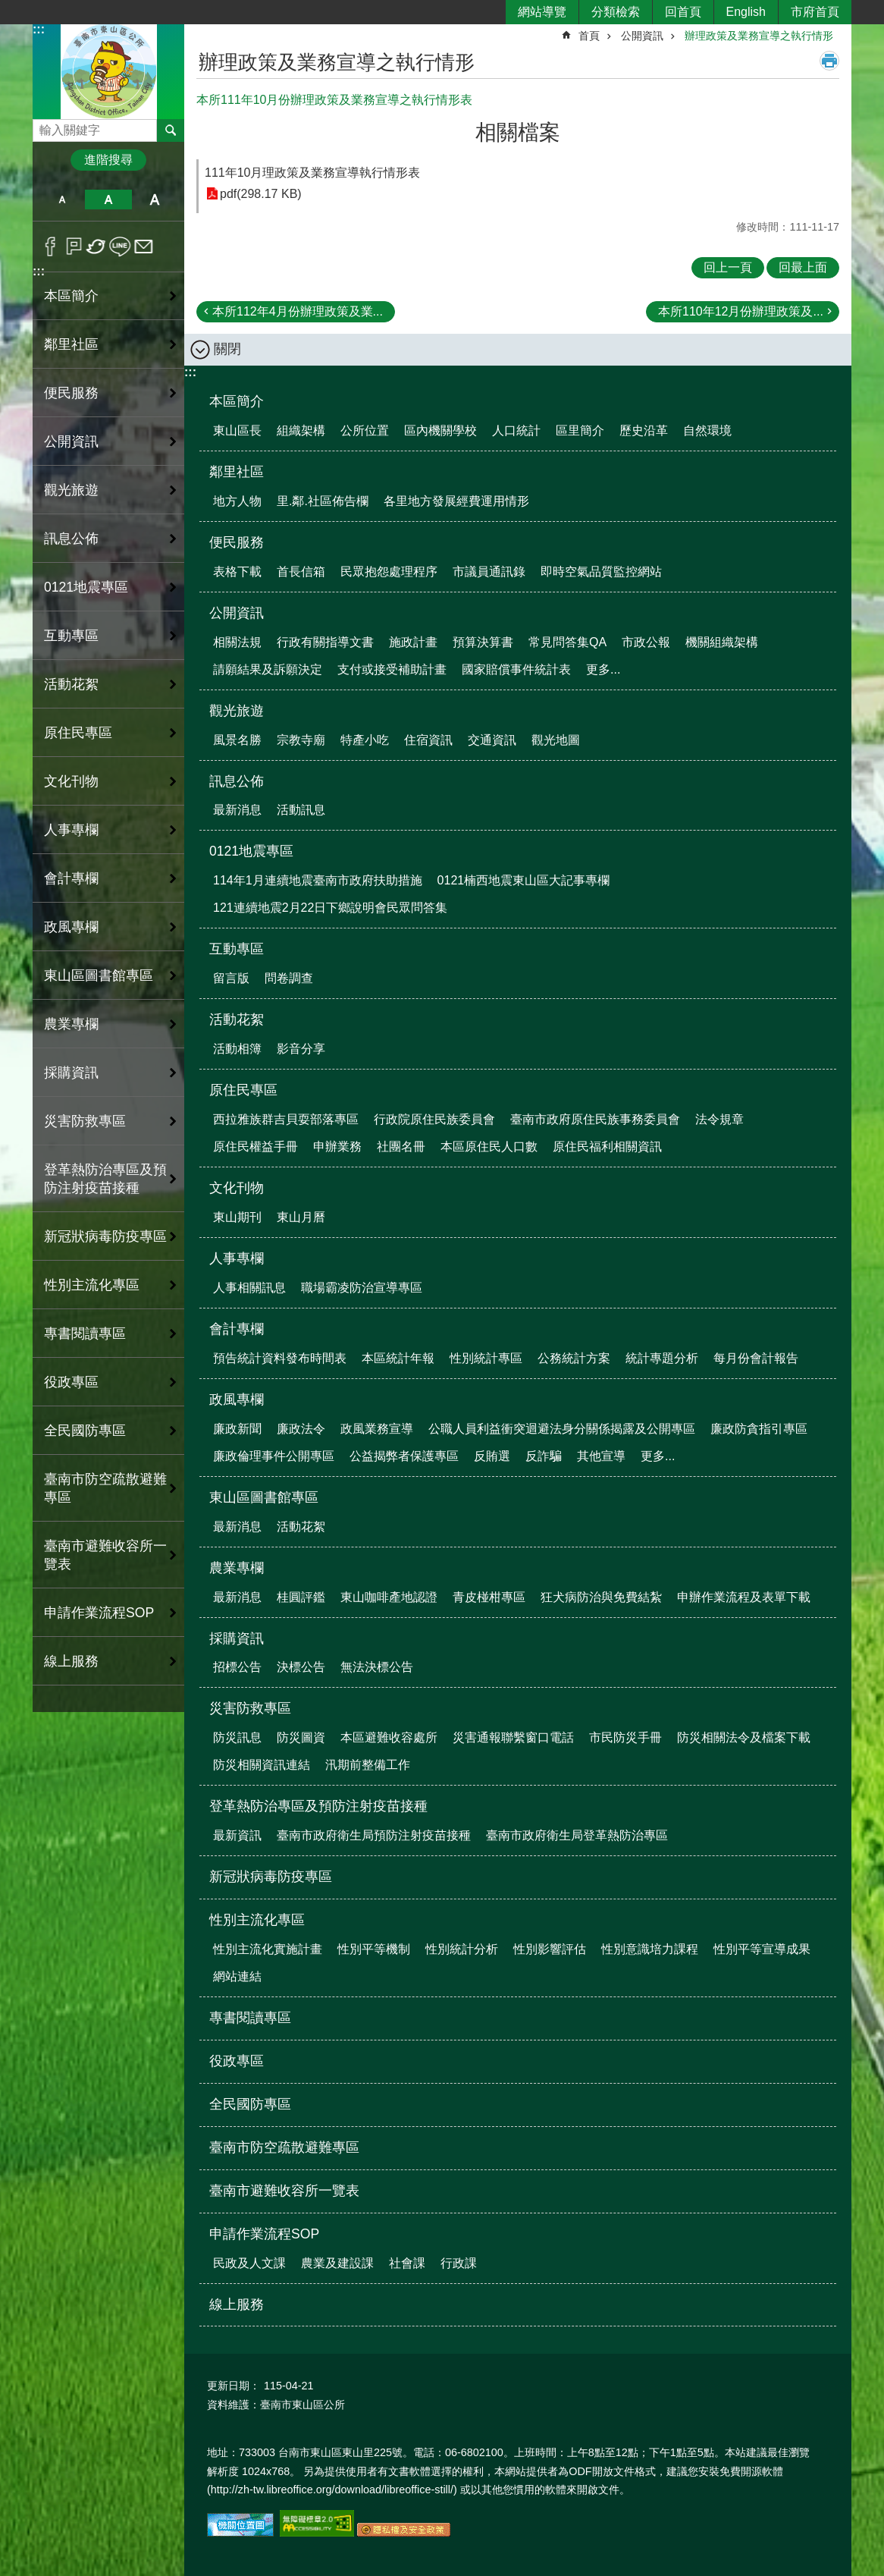 This screenshot has height=2576, width=884. Describe the element at coordinates (237, 501) in the screenshot. I see `地方人物` at that location.